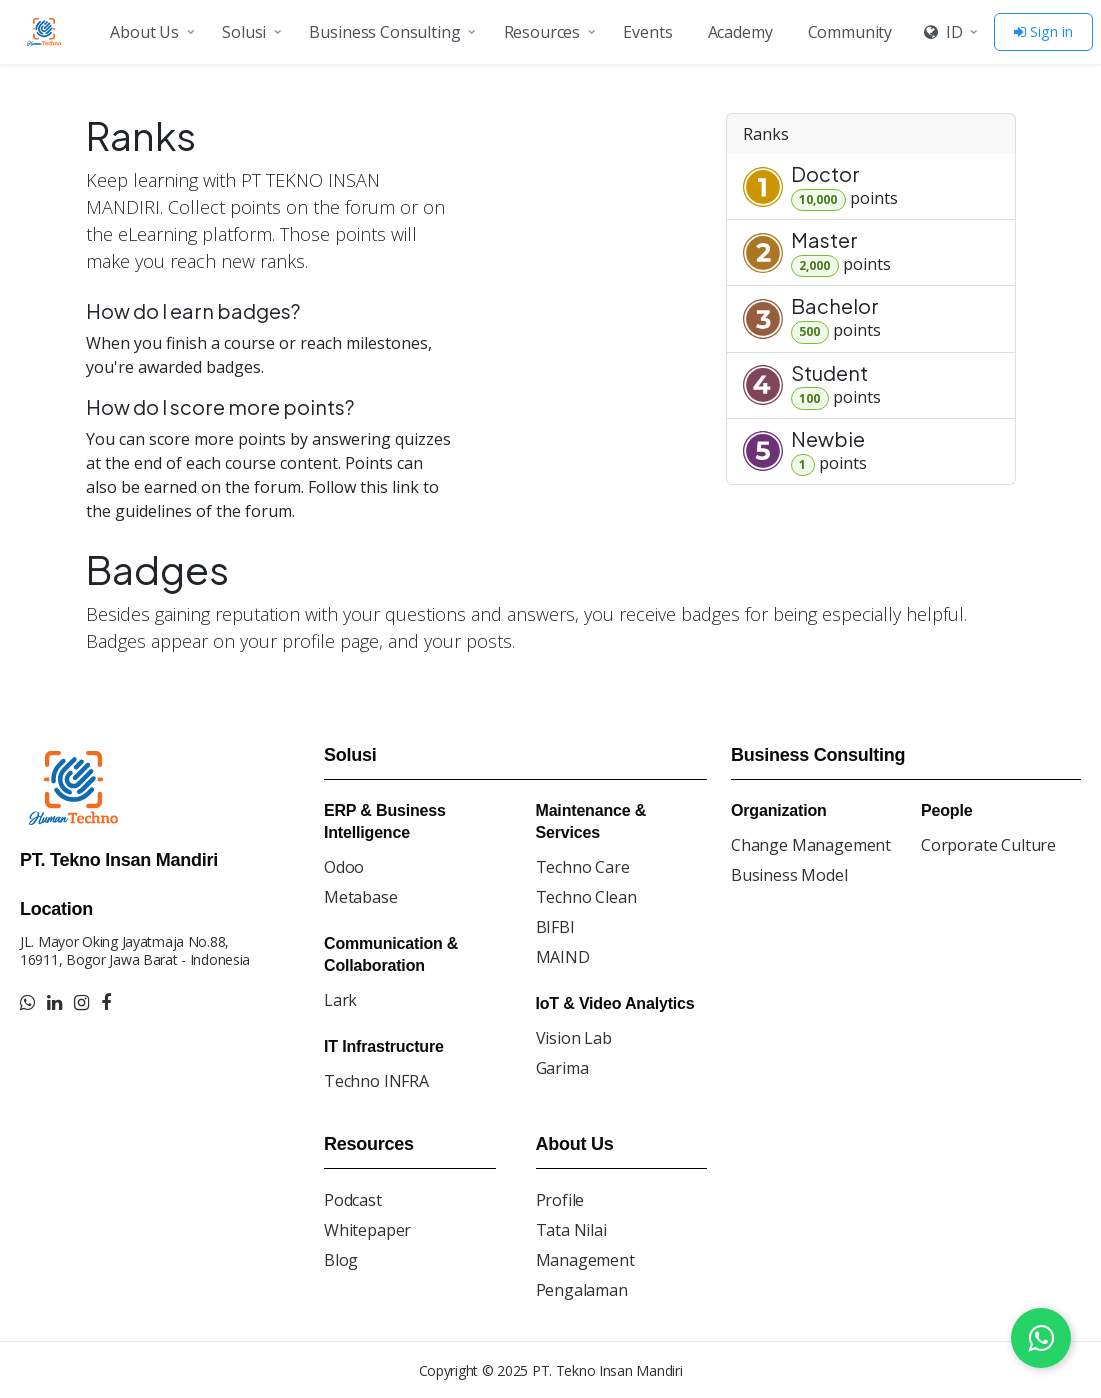  I want to click on Odoo, so click(344, 867).